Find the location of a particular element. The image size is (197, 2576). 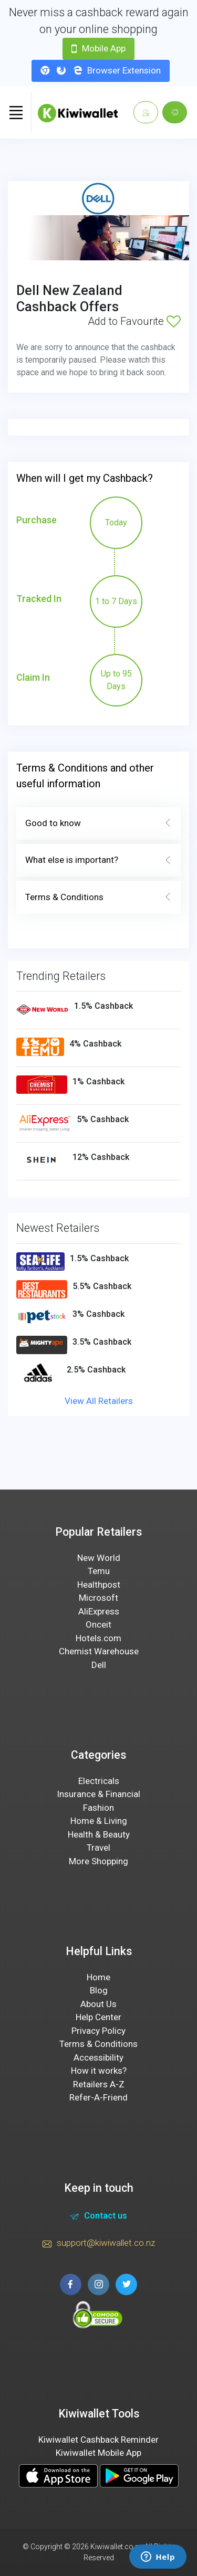

[twitter page] is located at coordinates (126, 2284).